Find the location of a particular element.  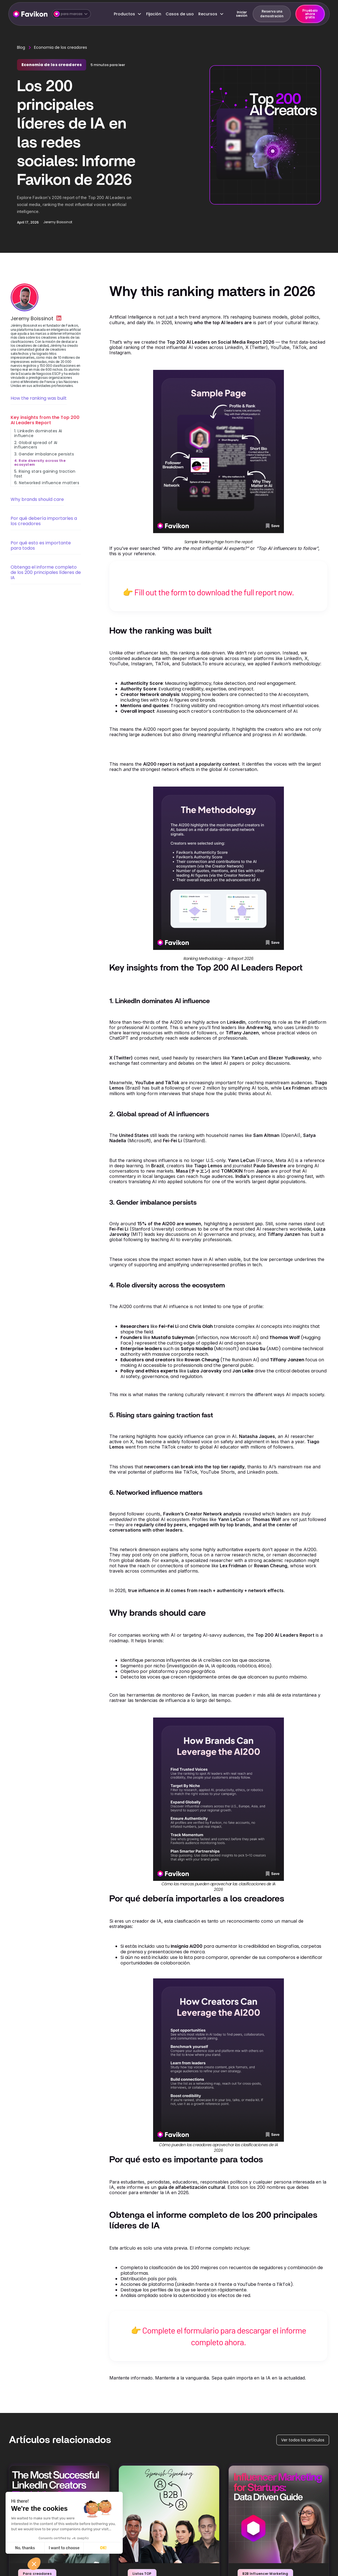

[button] is located at coordinates (71, 14).